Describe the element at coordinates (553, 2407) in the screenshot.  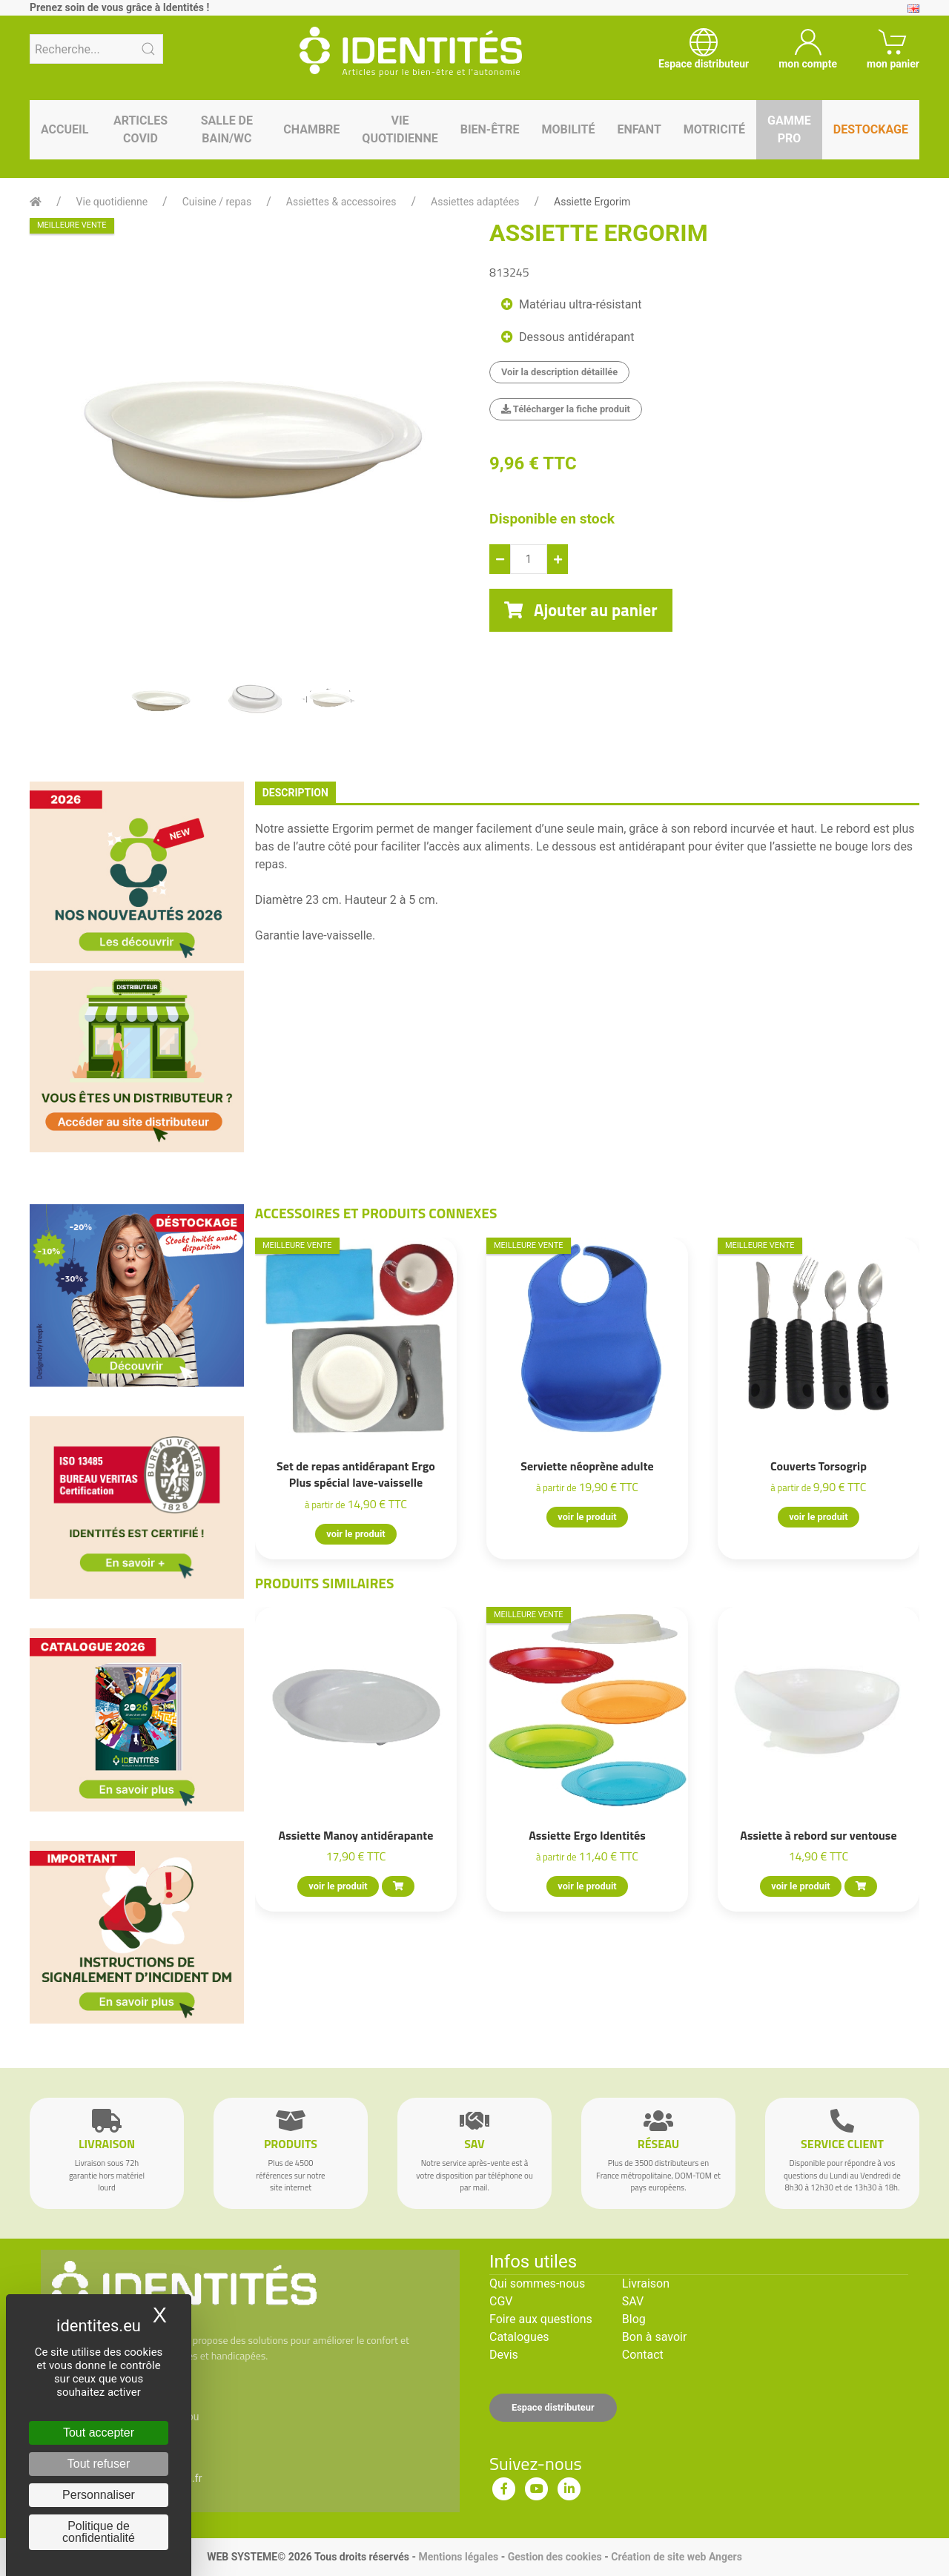
I see `Espace distributeur` at that location.